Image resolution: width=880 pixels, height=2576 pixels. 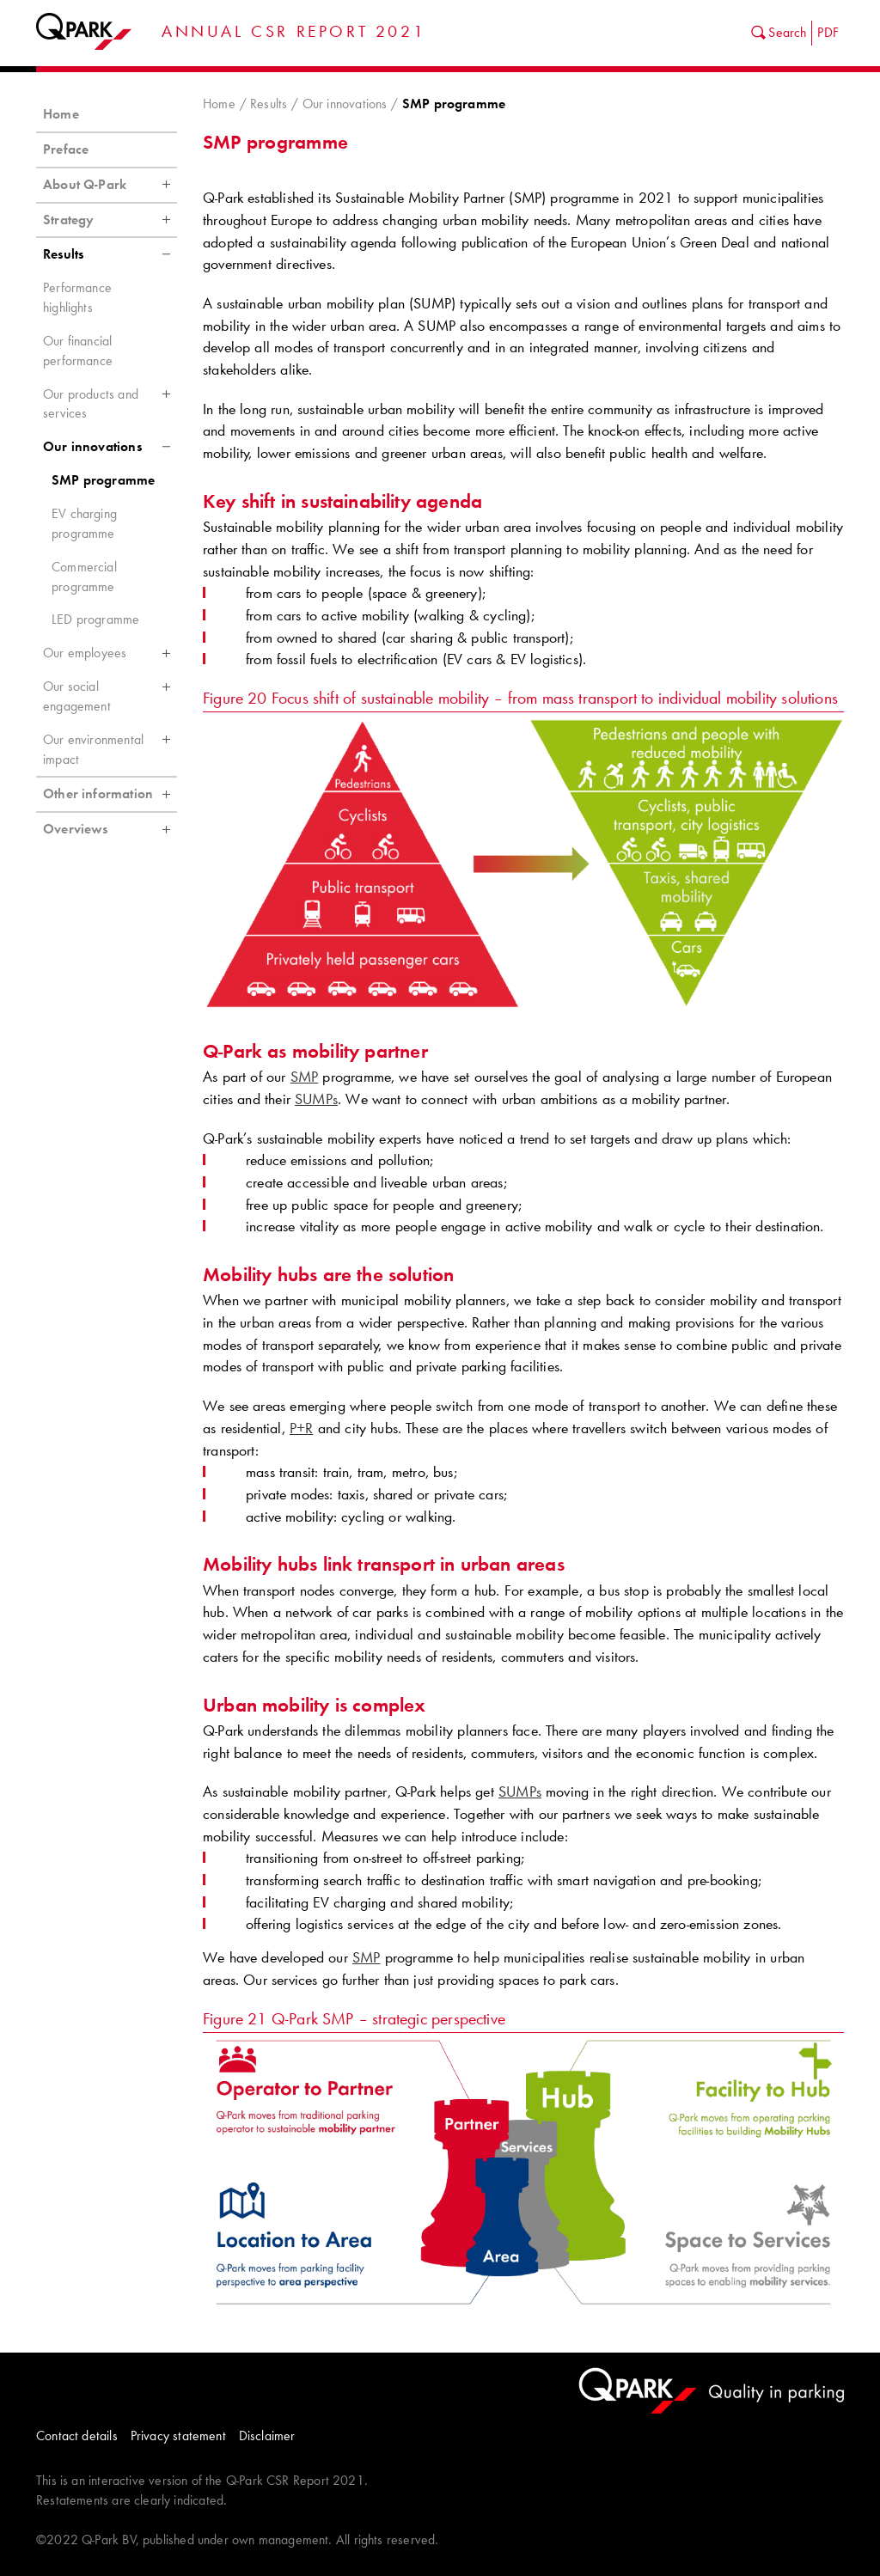 What do you see at coordinates (77, 297) in the screenshot?
I see `Performance highlights` at bounding box center [77, 297].